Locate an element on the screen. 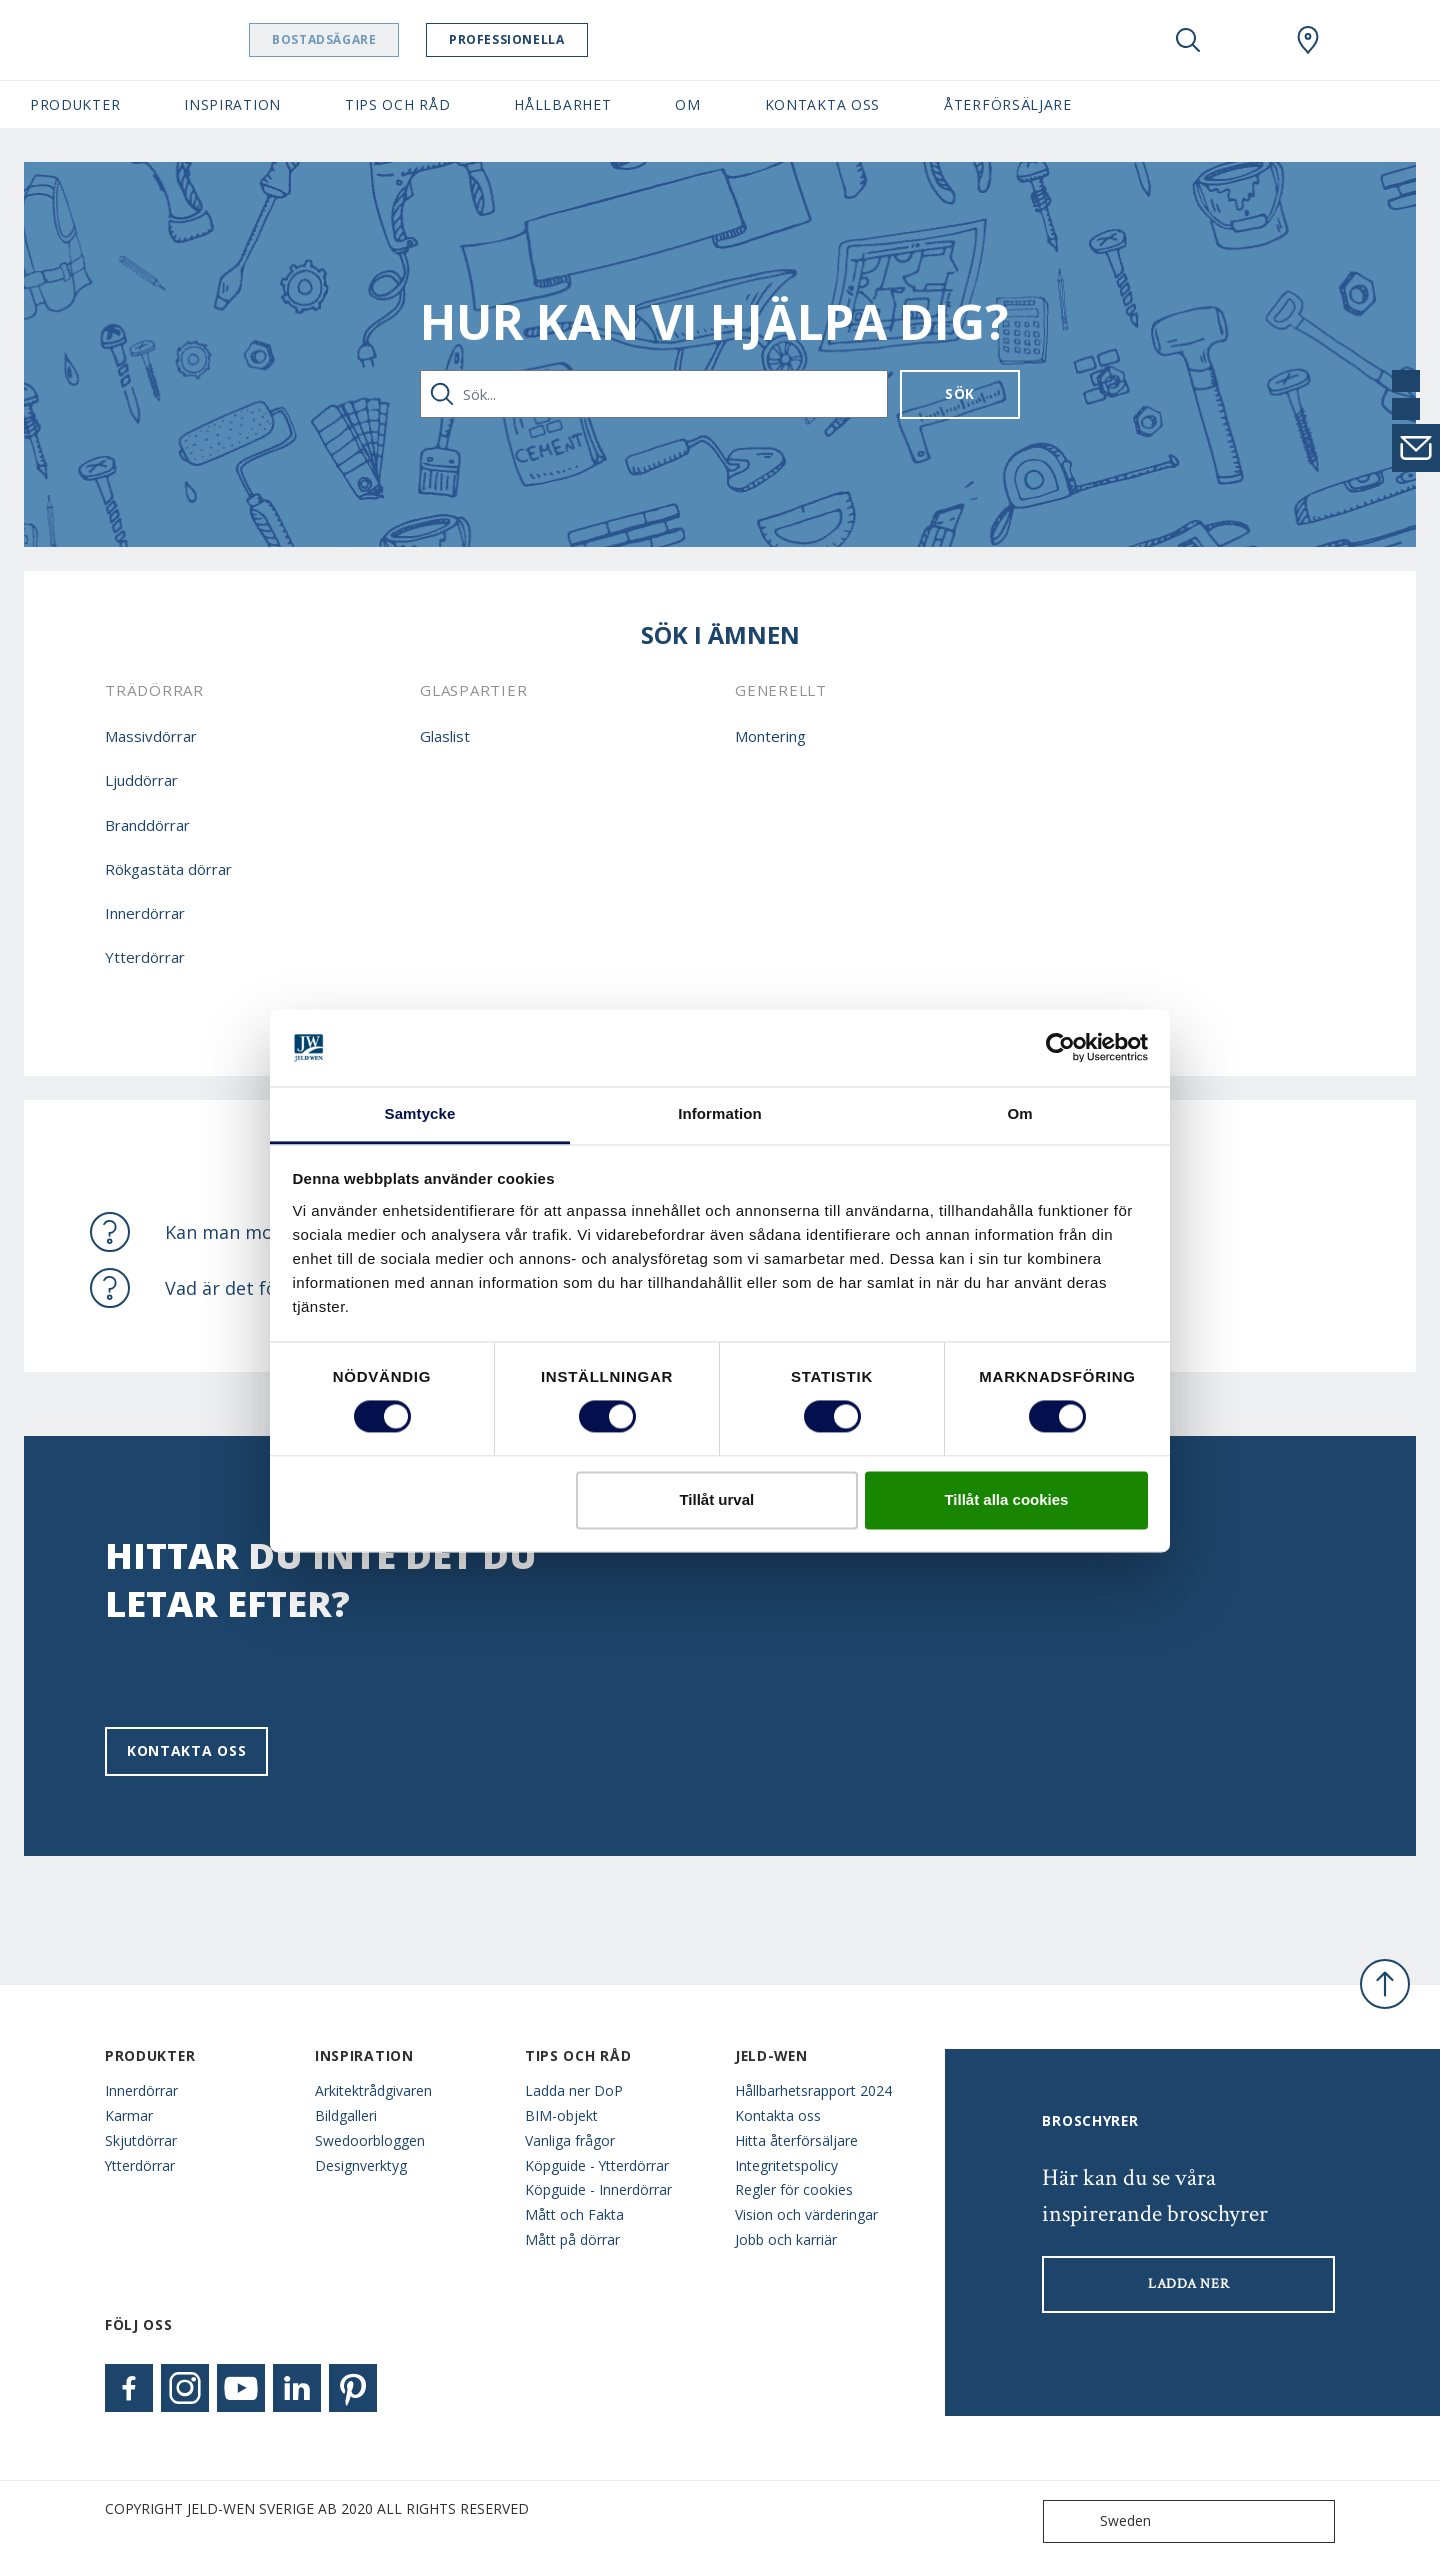 Image resolution: width=1440 pixels, height=2562 pixels. Integritetspolicy is located at coordinates (786, 2165).